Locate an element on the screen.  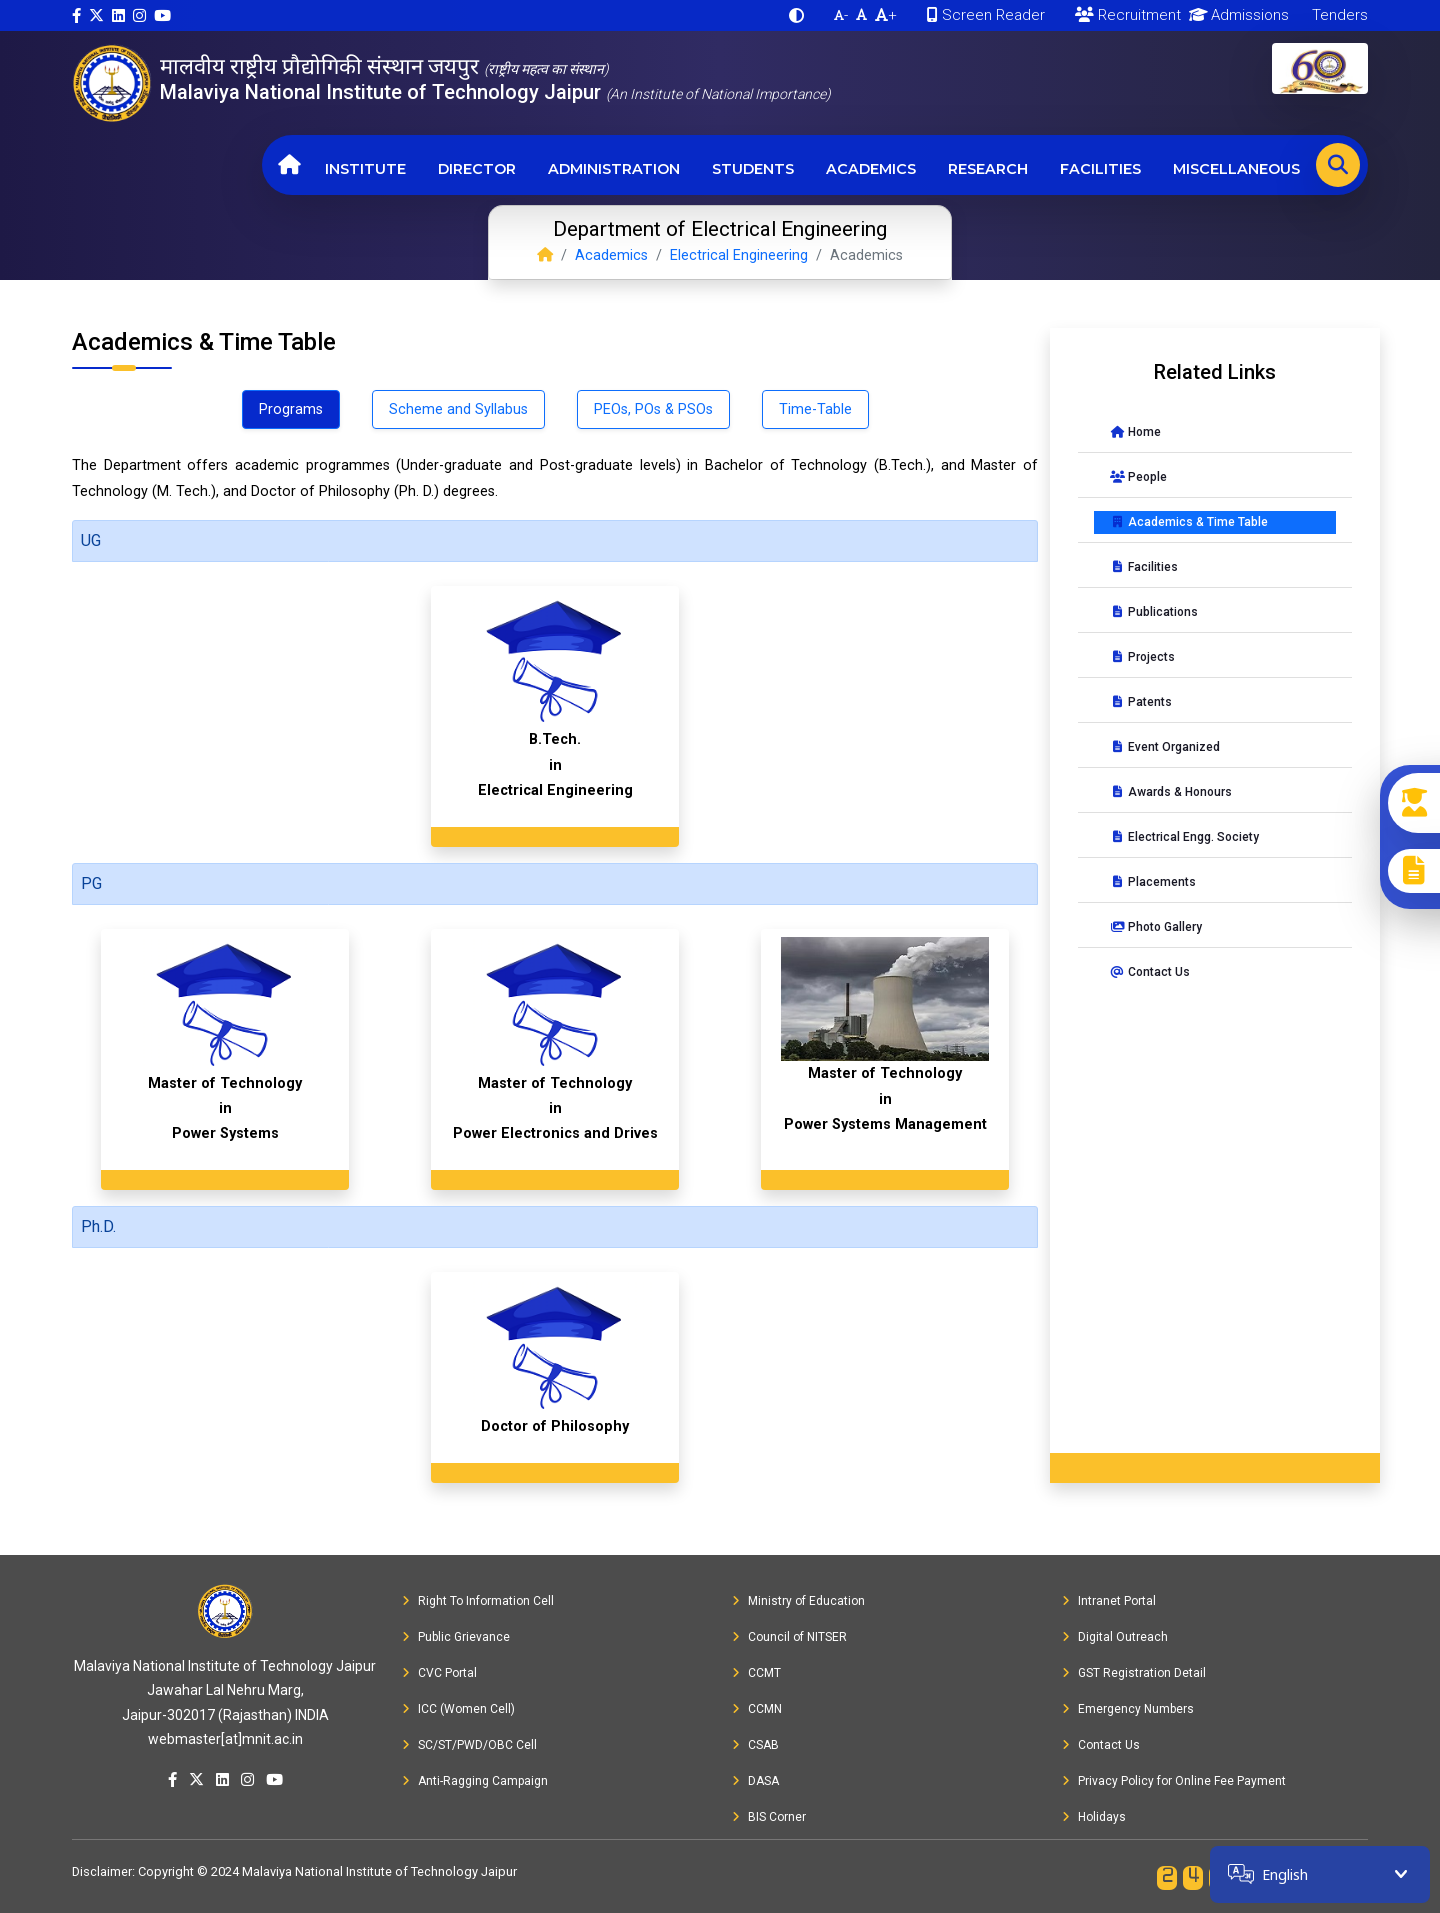
Recruitment is located at coordinates (1128, 15).